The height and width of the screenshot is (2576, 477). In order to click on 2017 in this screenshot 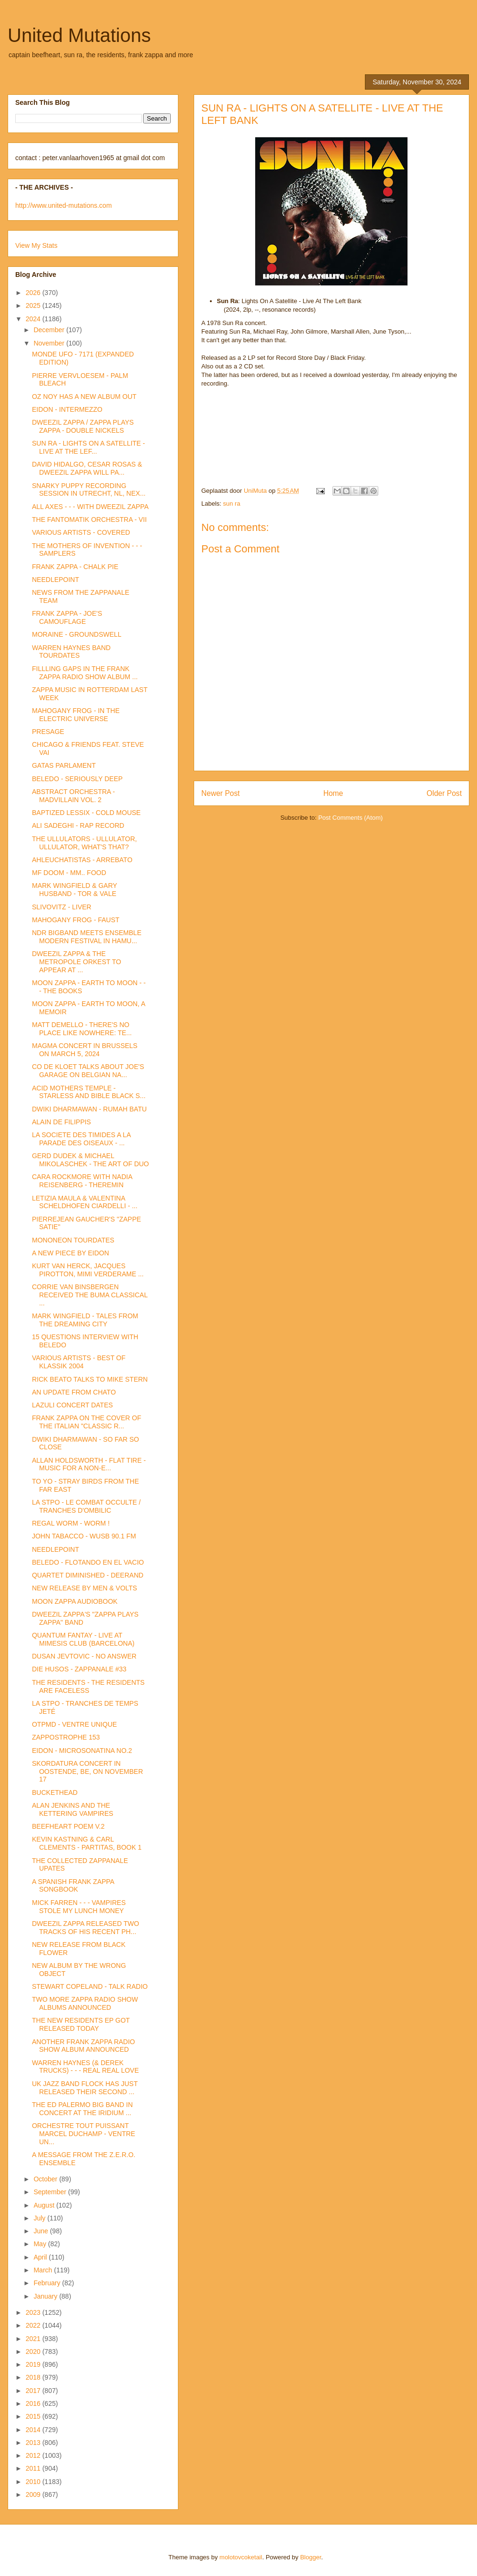, I will do `click(34, 2390)`.